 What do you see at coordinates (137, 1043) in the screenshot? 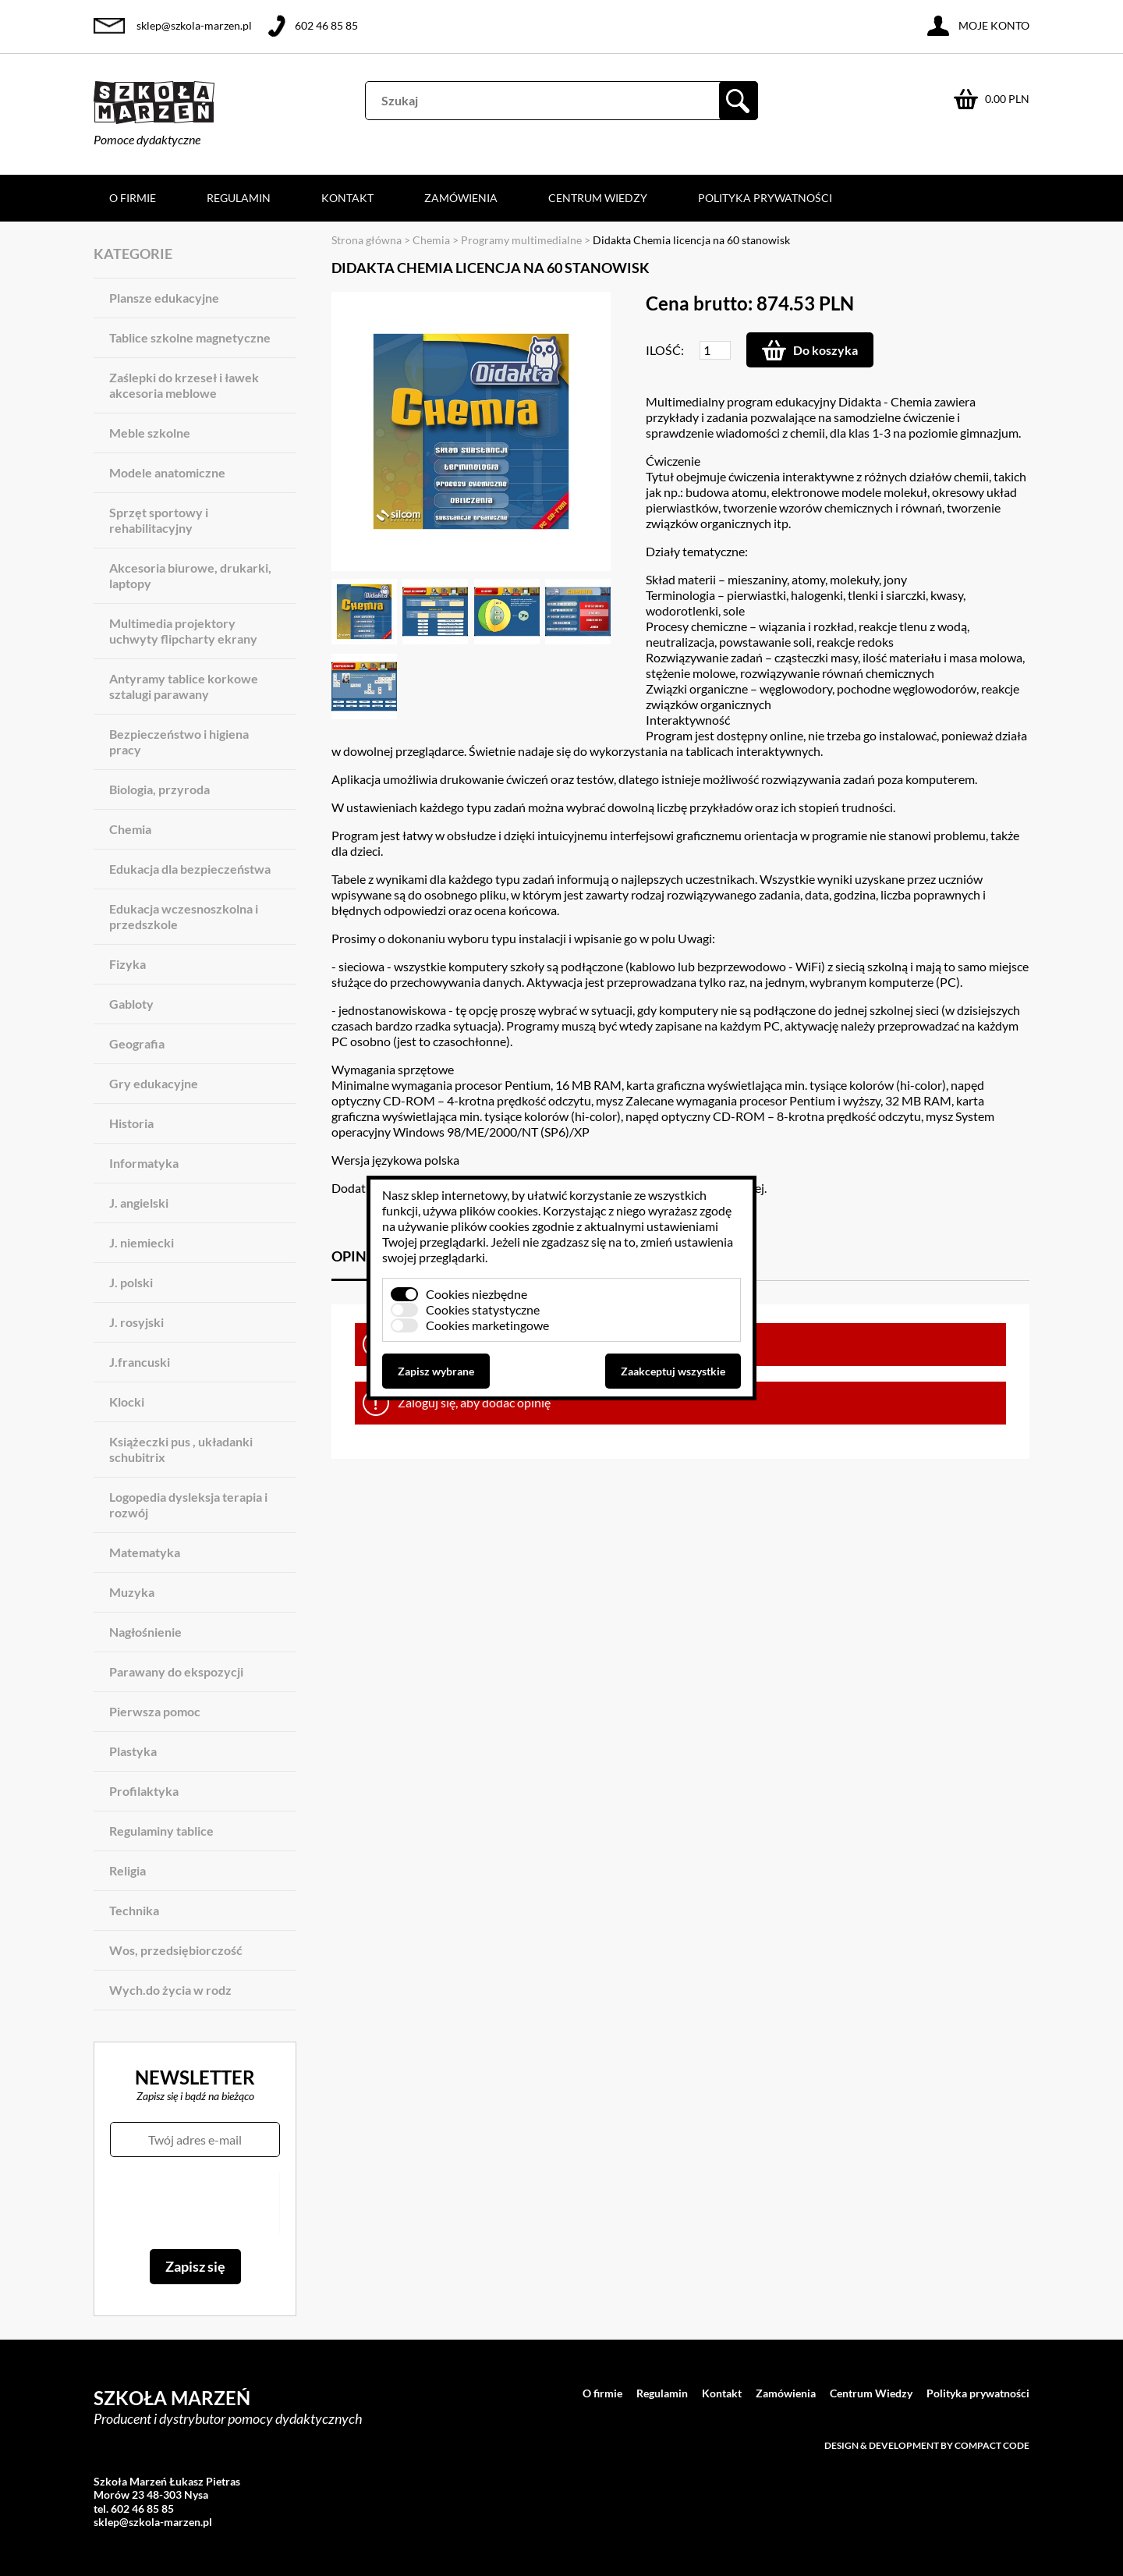
I see `Geografia` at bounding box center [137, 1043].